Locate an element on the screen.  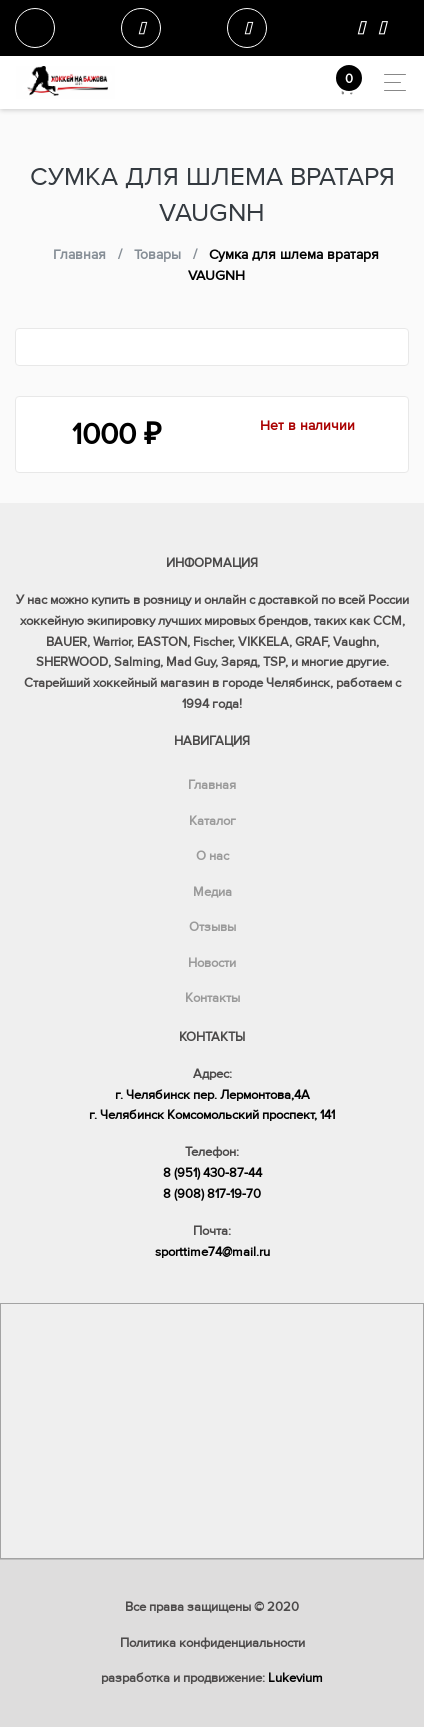
8 (908) 817-19-70 is located at coordinates (212, 1194).